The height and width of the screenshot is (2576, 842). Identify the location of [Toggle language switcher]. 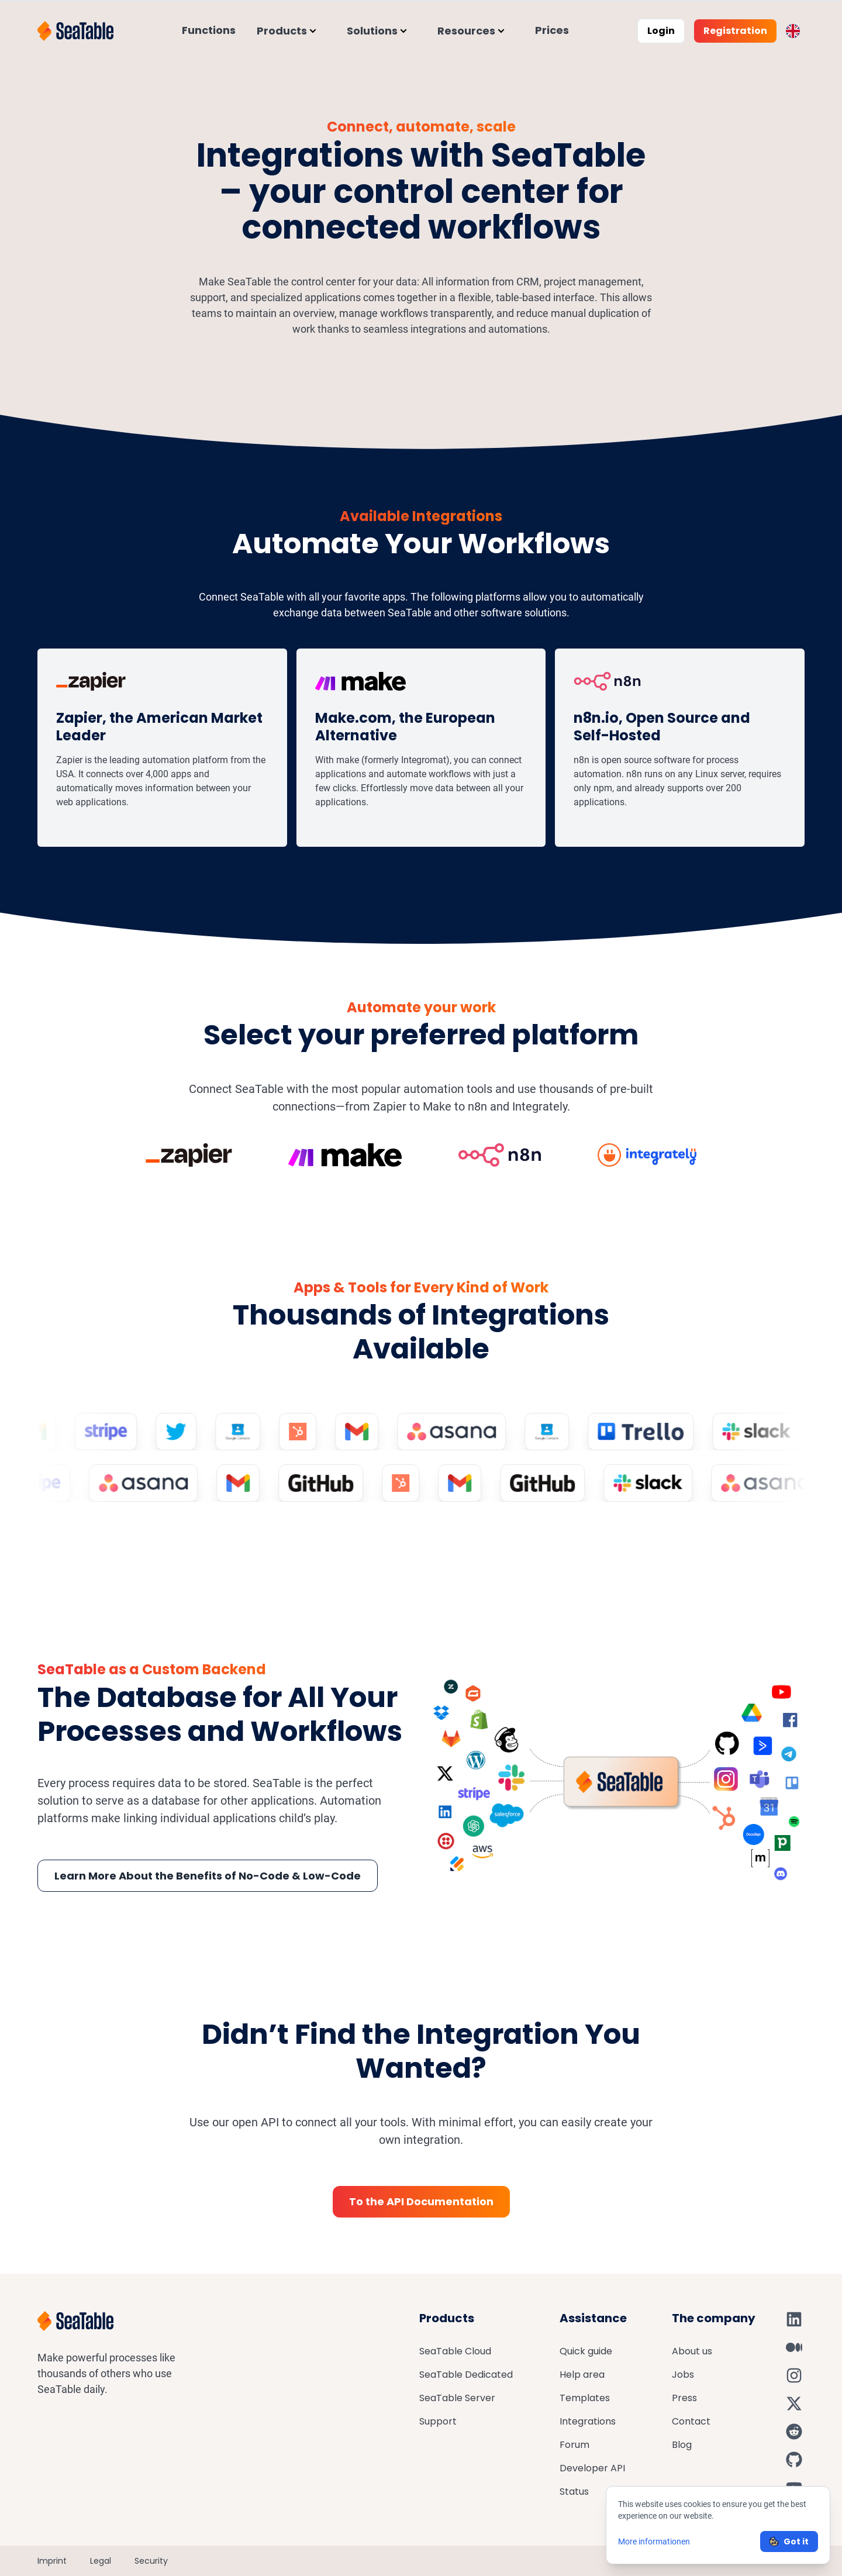
(793, 31).